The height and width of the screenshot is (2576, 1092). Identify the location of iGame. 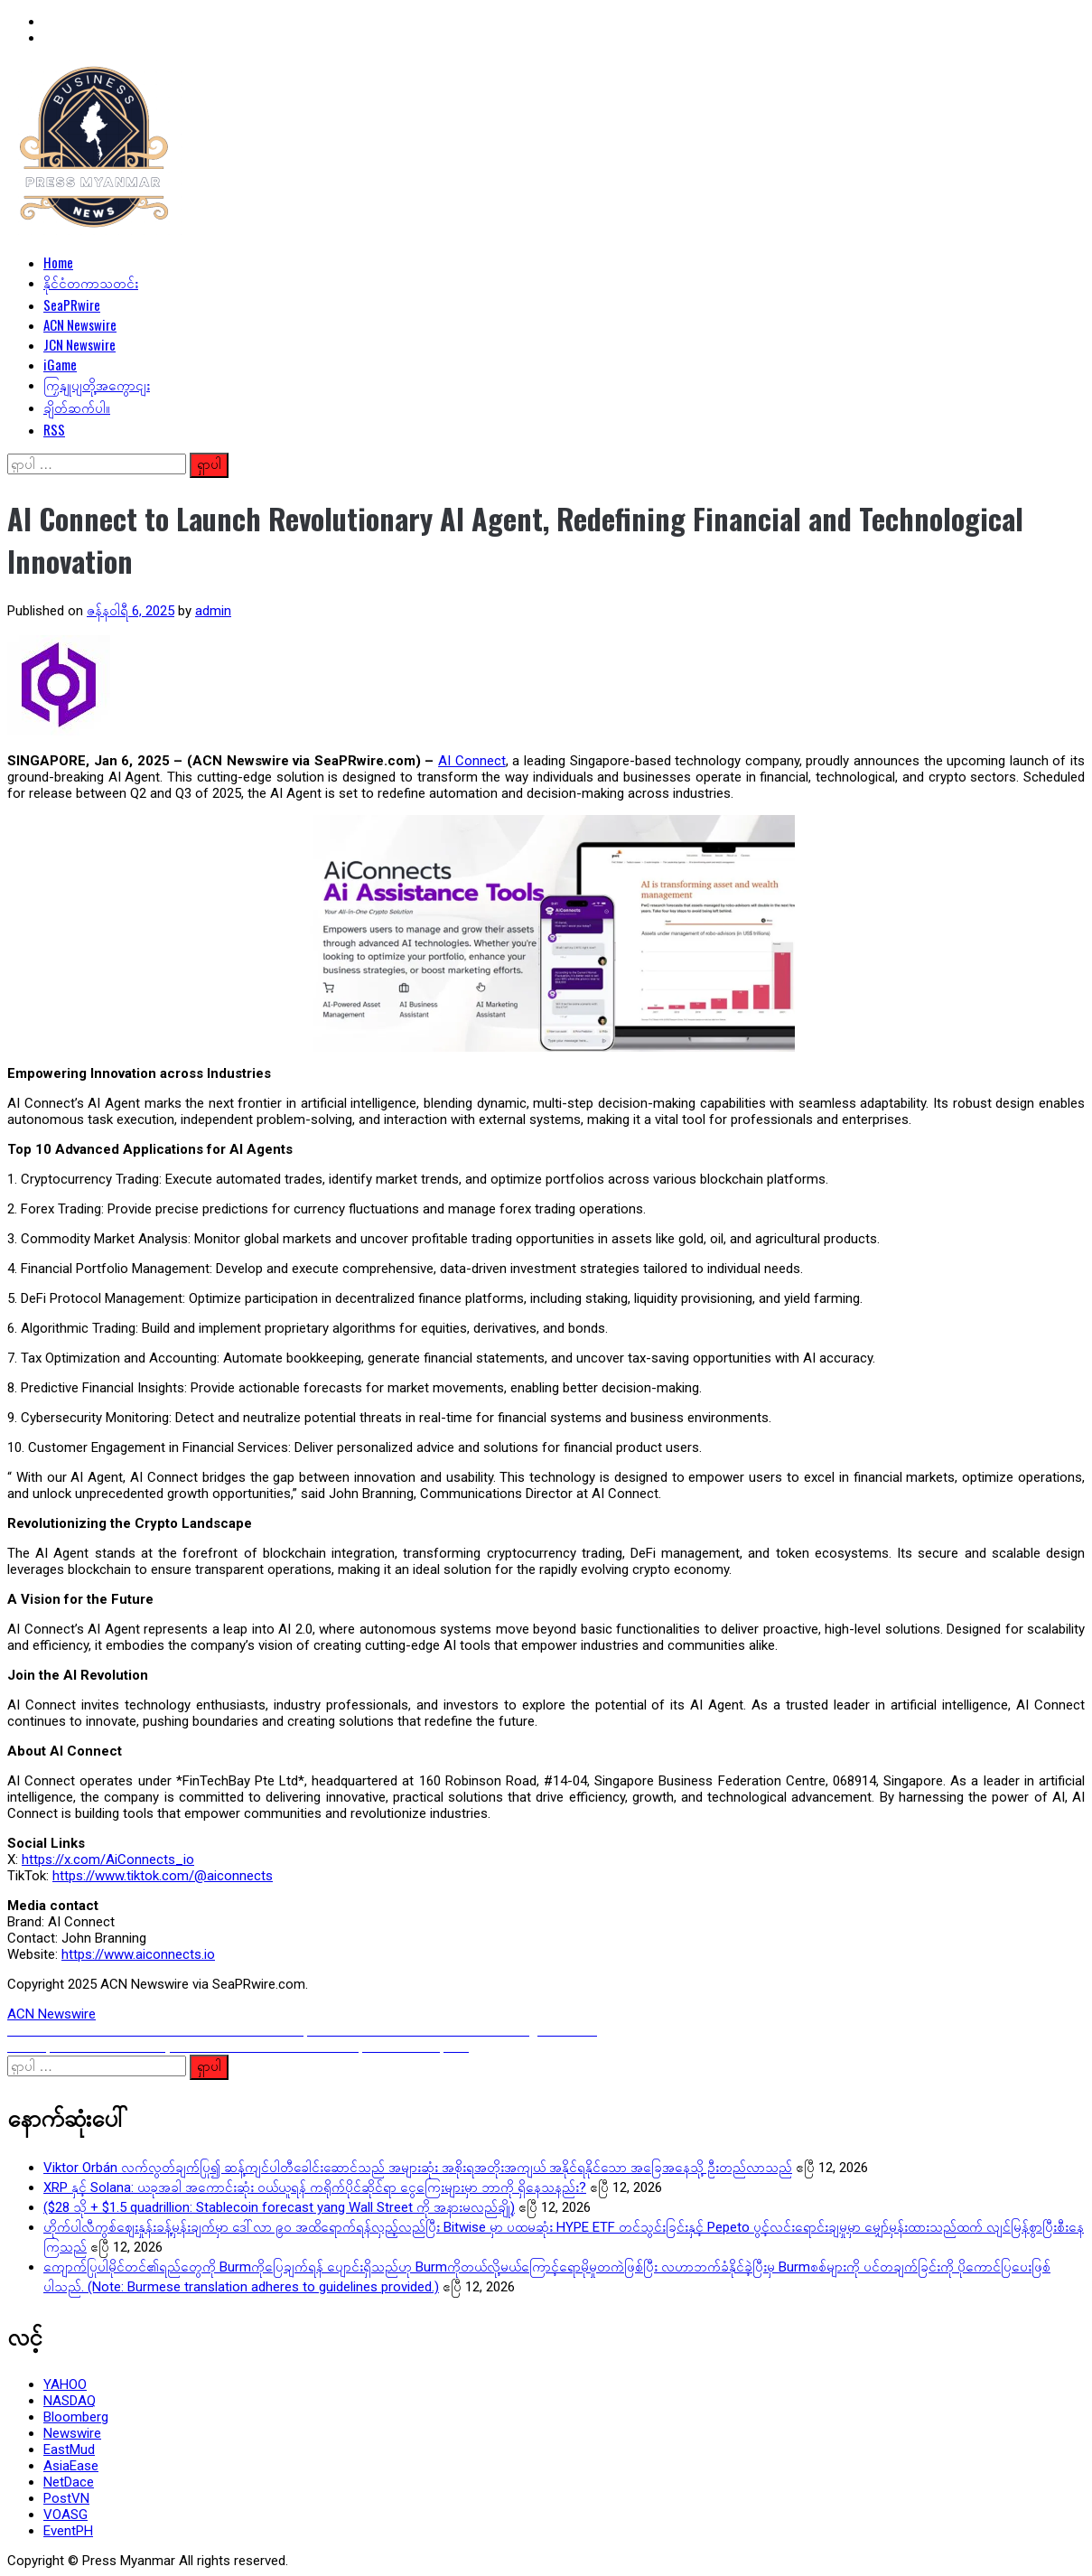
(60, 364).